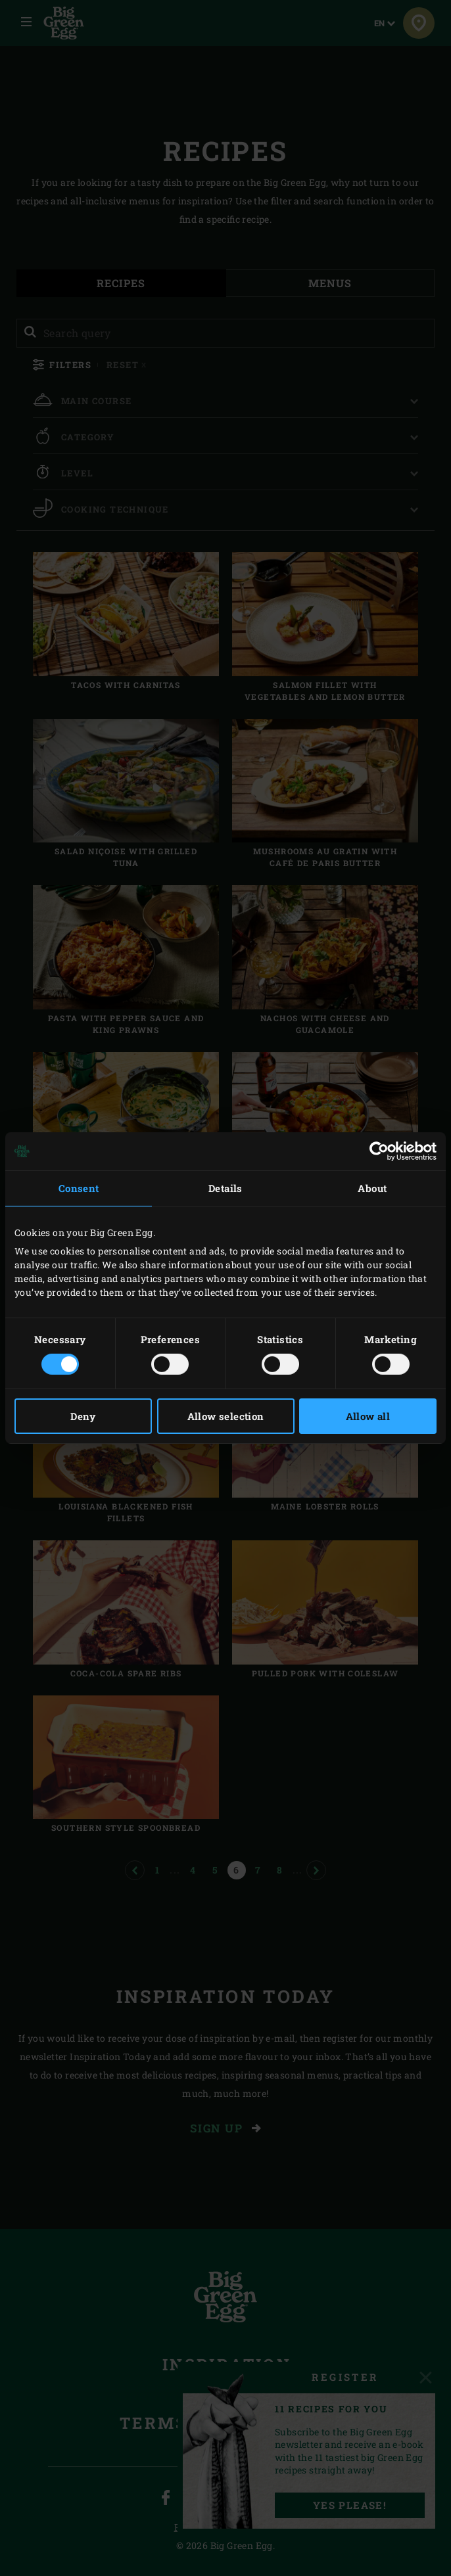  I want to click on Allow selection, so click(225, 1416).